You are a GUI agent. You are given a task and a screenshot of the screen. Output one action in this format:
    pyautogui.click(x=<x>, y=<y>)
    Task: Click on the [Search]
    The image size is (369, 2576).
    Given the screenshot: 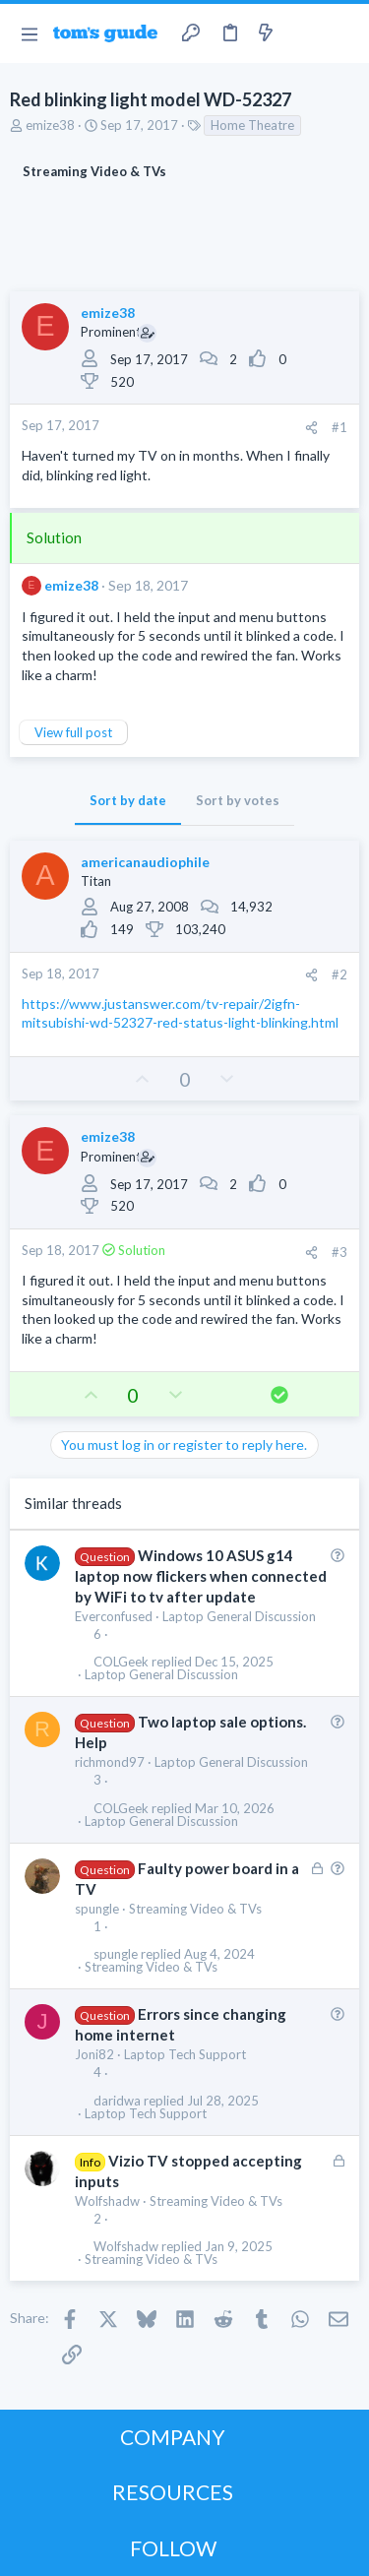 What is the action you would take?
    pyautogui.click(x=342, y=33)
    